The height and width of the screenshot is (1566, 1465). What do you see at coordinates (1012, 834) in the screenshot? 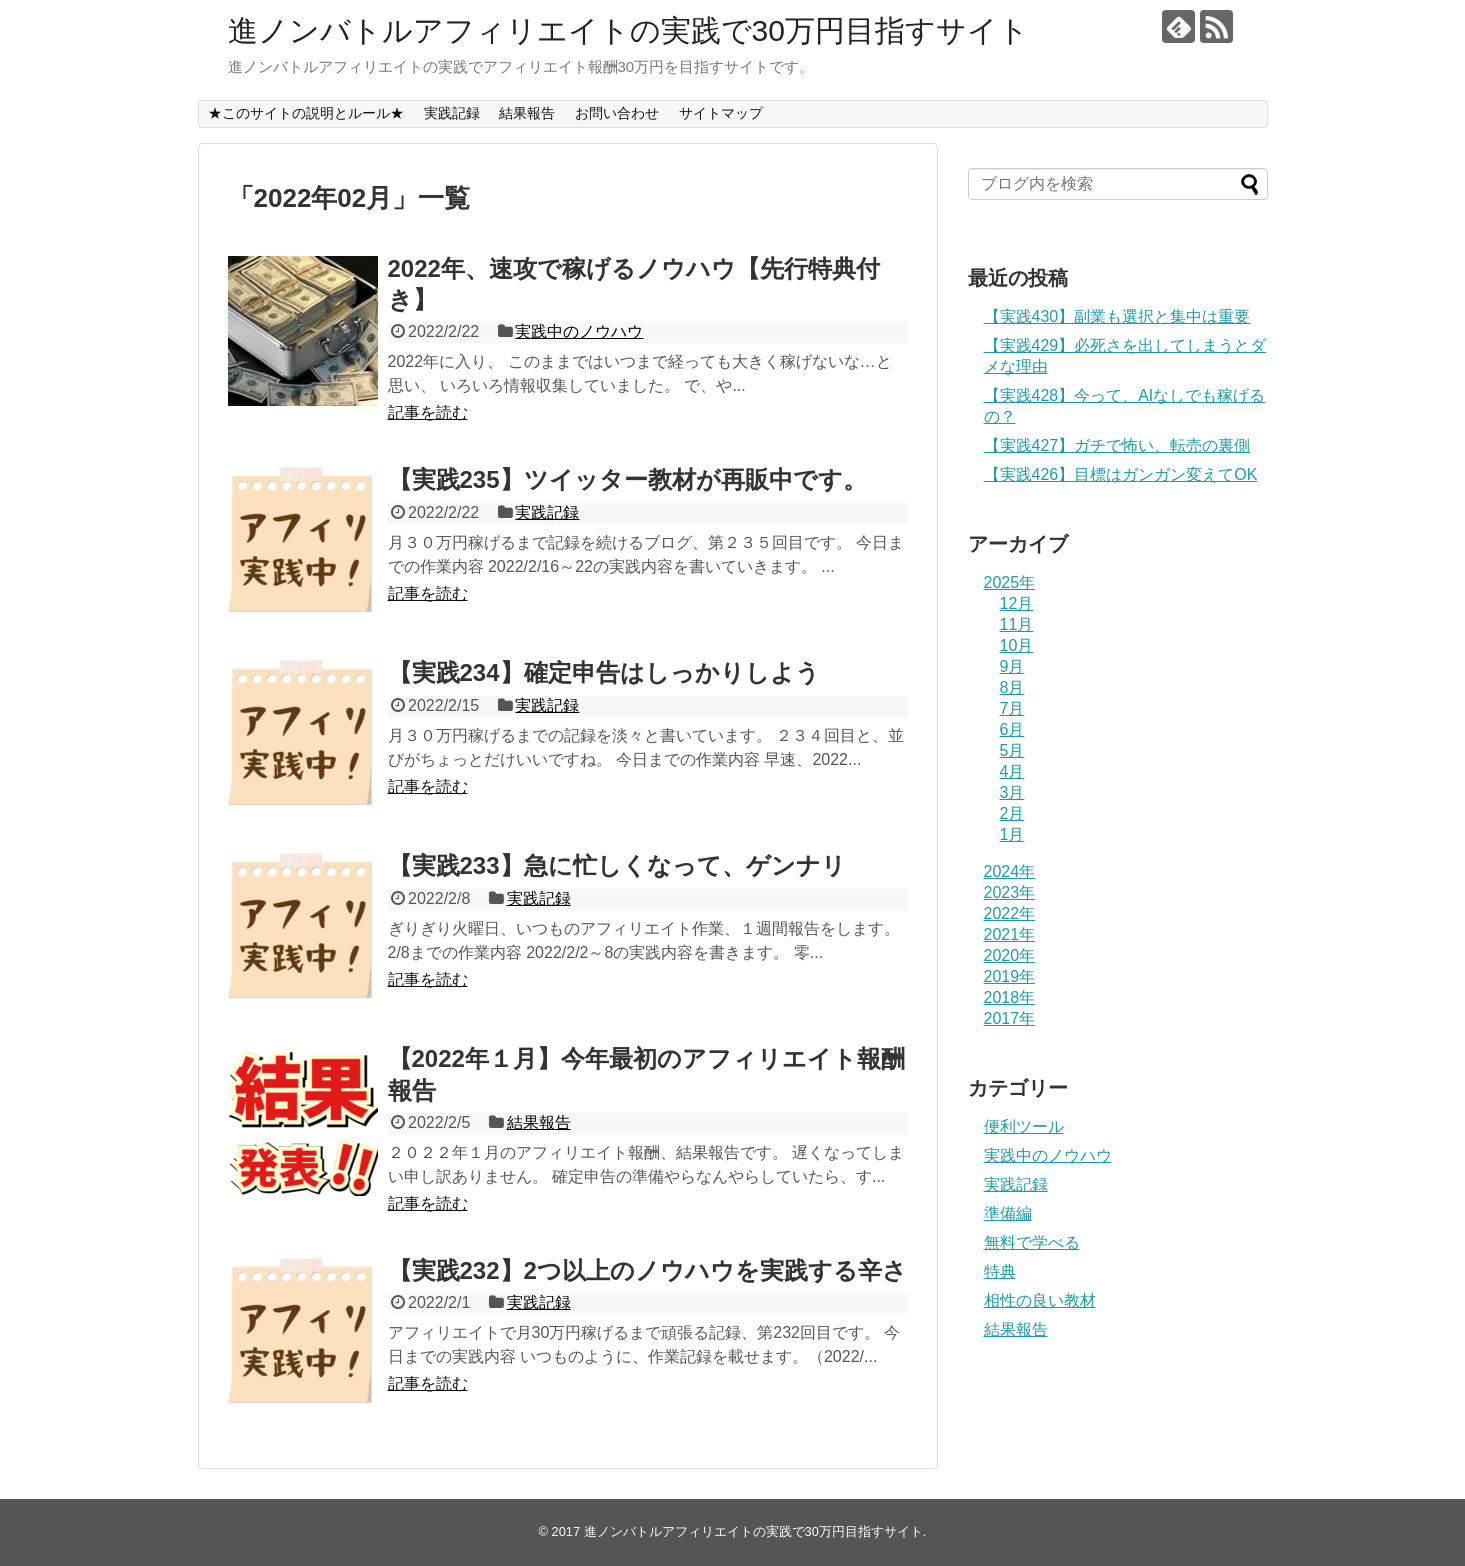
I see `1月` at bounding box center [1012, 834].